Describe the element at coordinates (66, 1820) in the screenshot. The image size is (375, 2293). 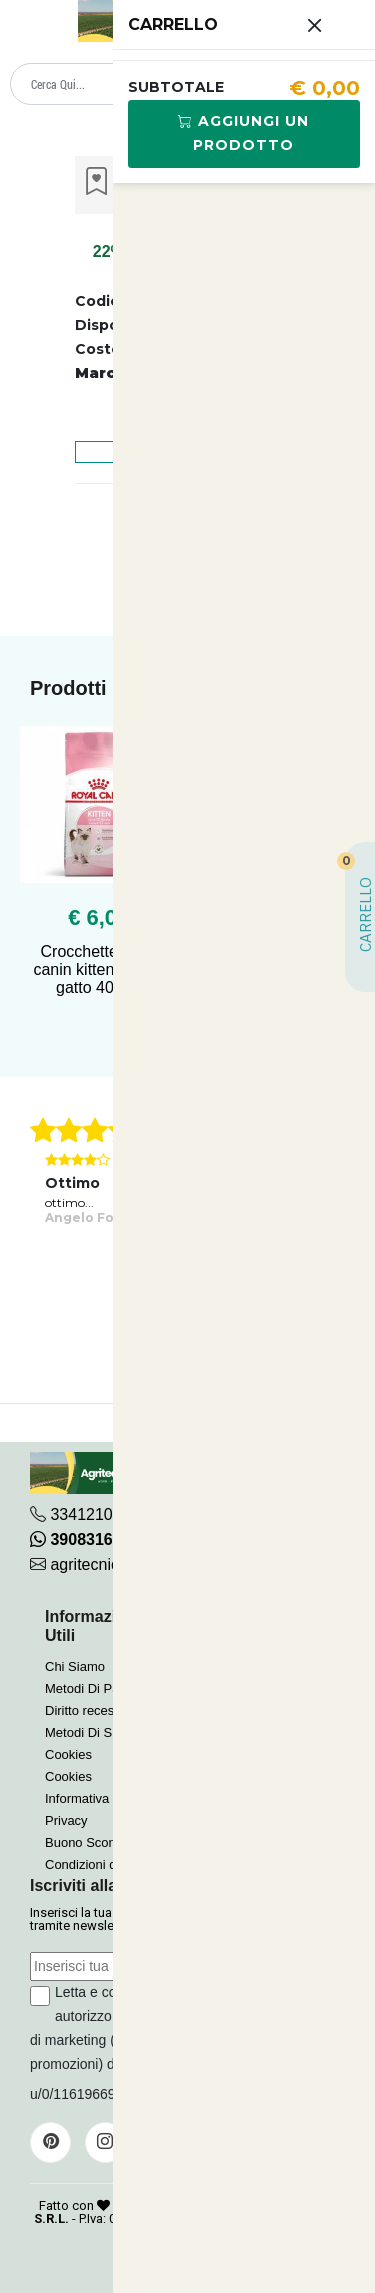
I see `Privacy` at that location.